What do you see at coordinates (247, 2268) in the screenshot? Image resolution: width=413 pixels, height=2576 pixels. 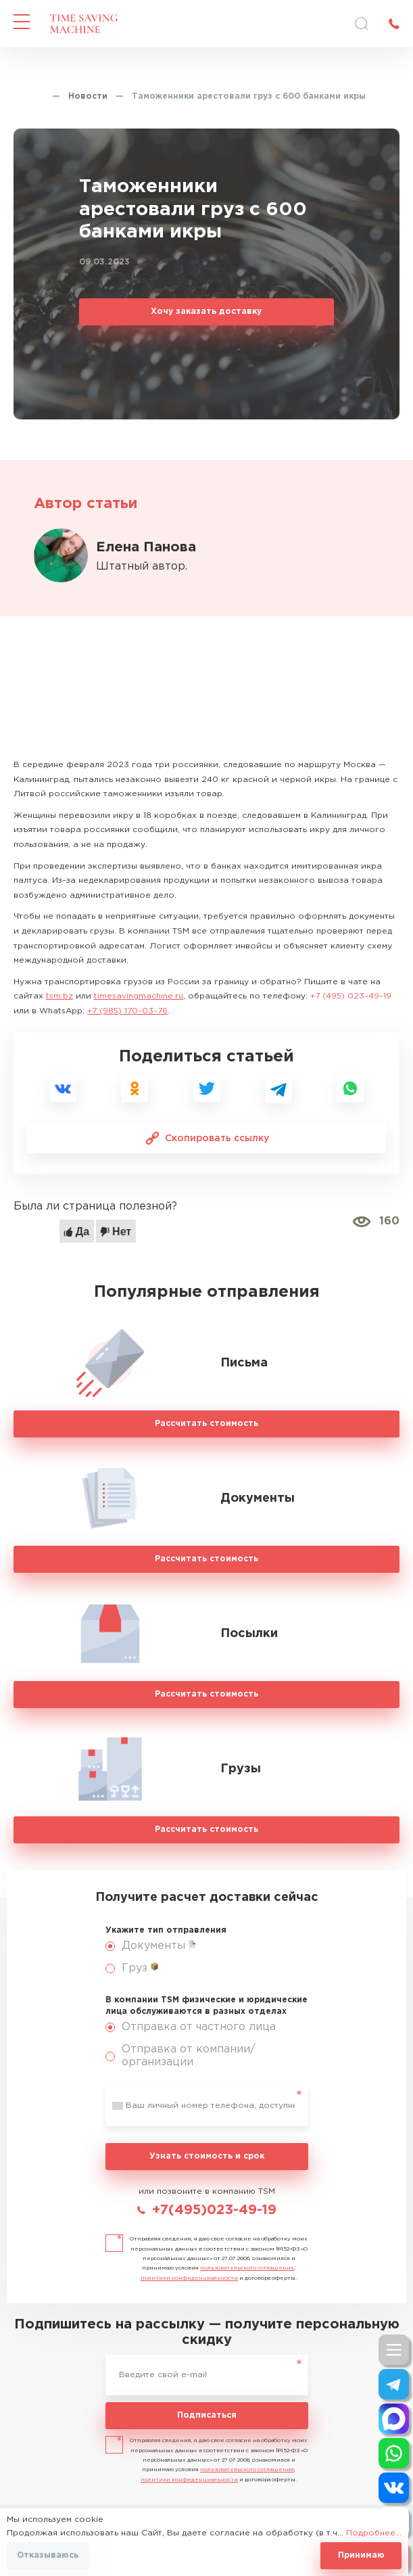 I see `пользовательского соглашения` at bounding box center [247, 2268].